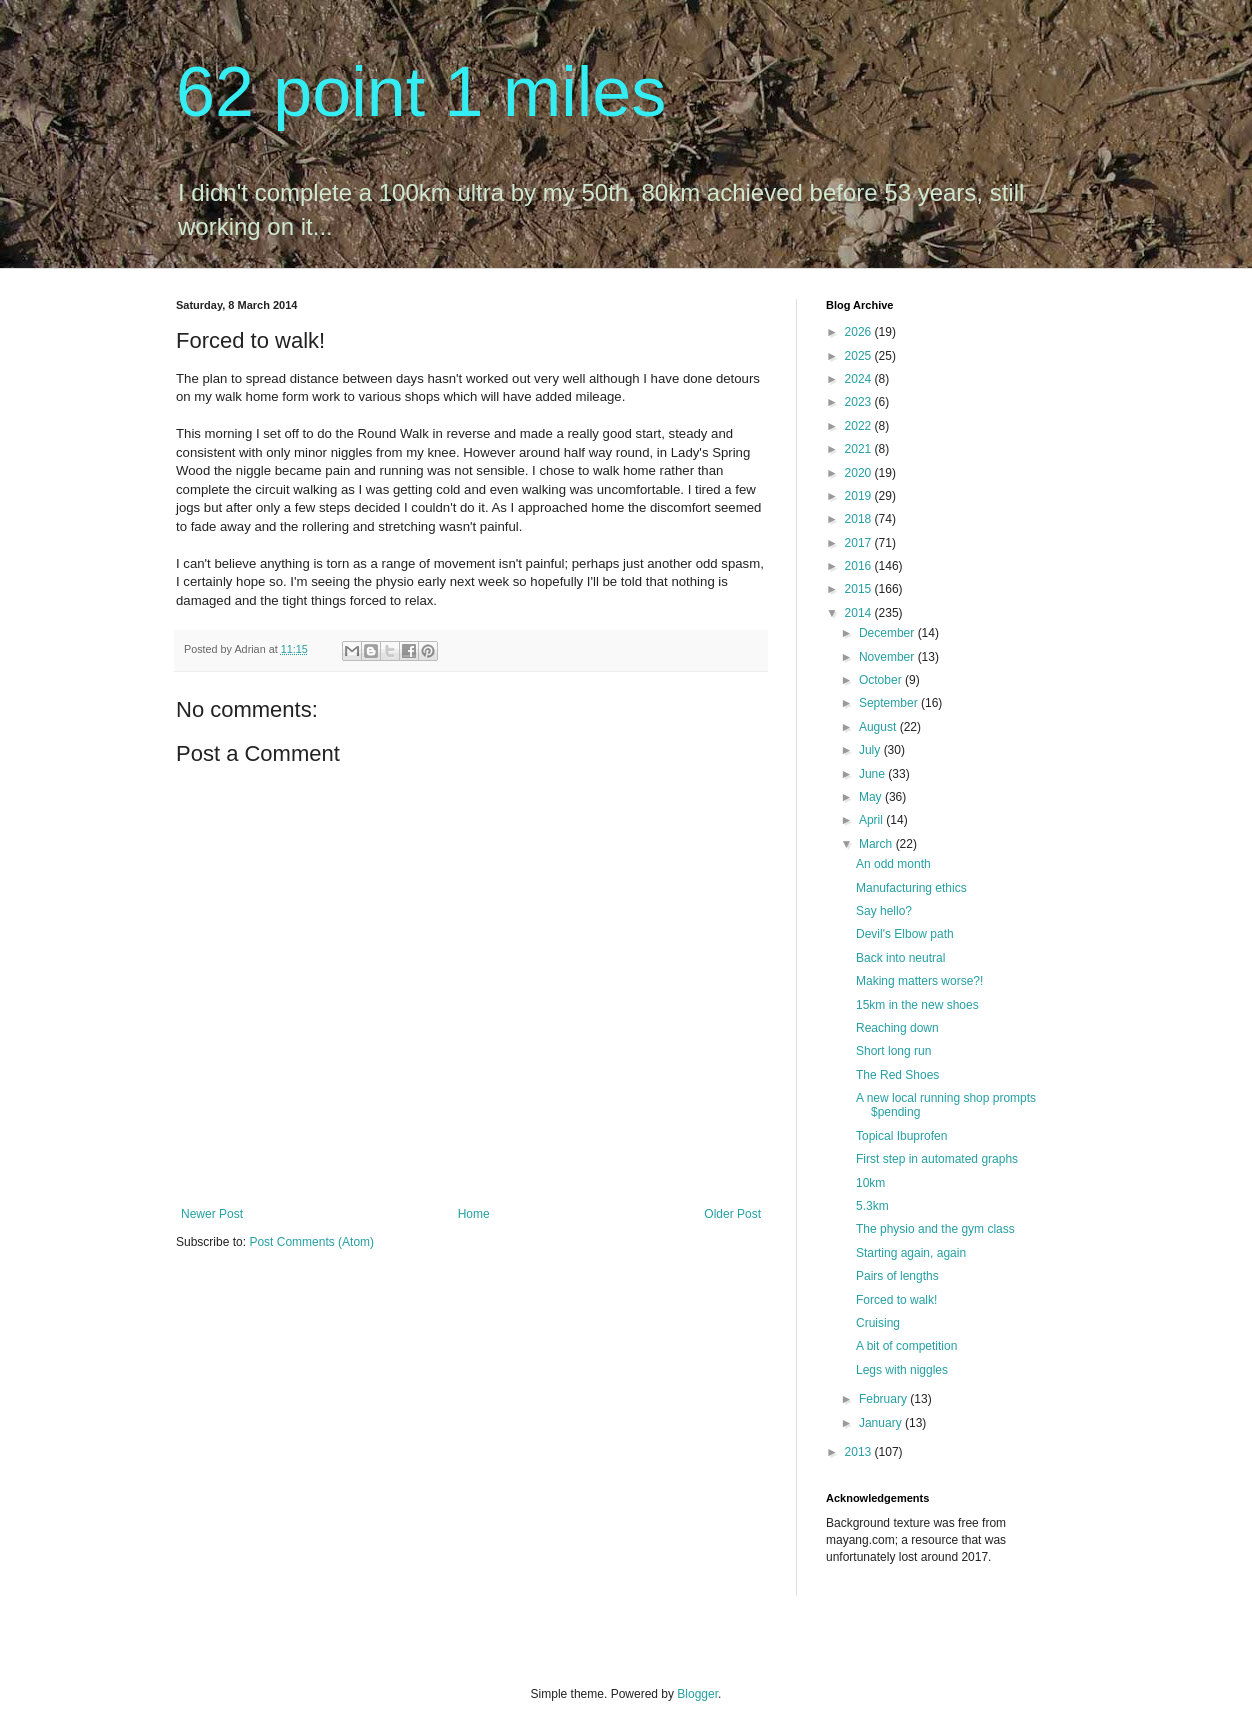  Describe the element at coordinates (872, 1206) in the screenshot. I see `5.3km` at that location.